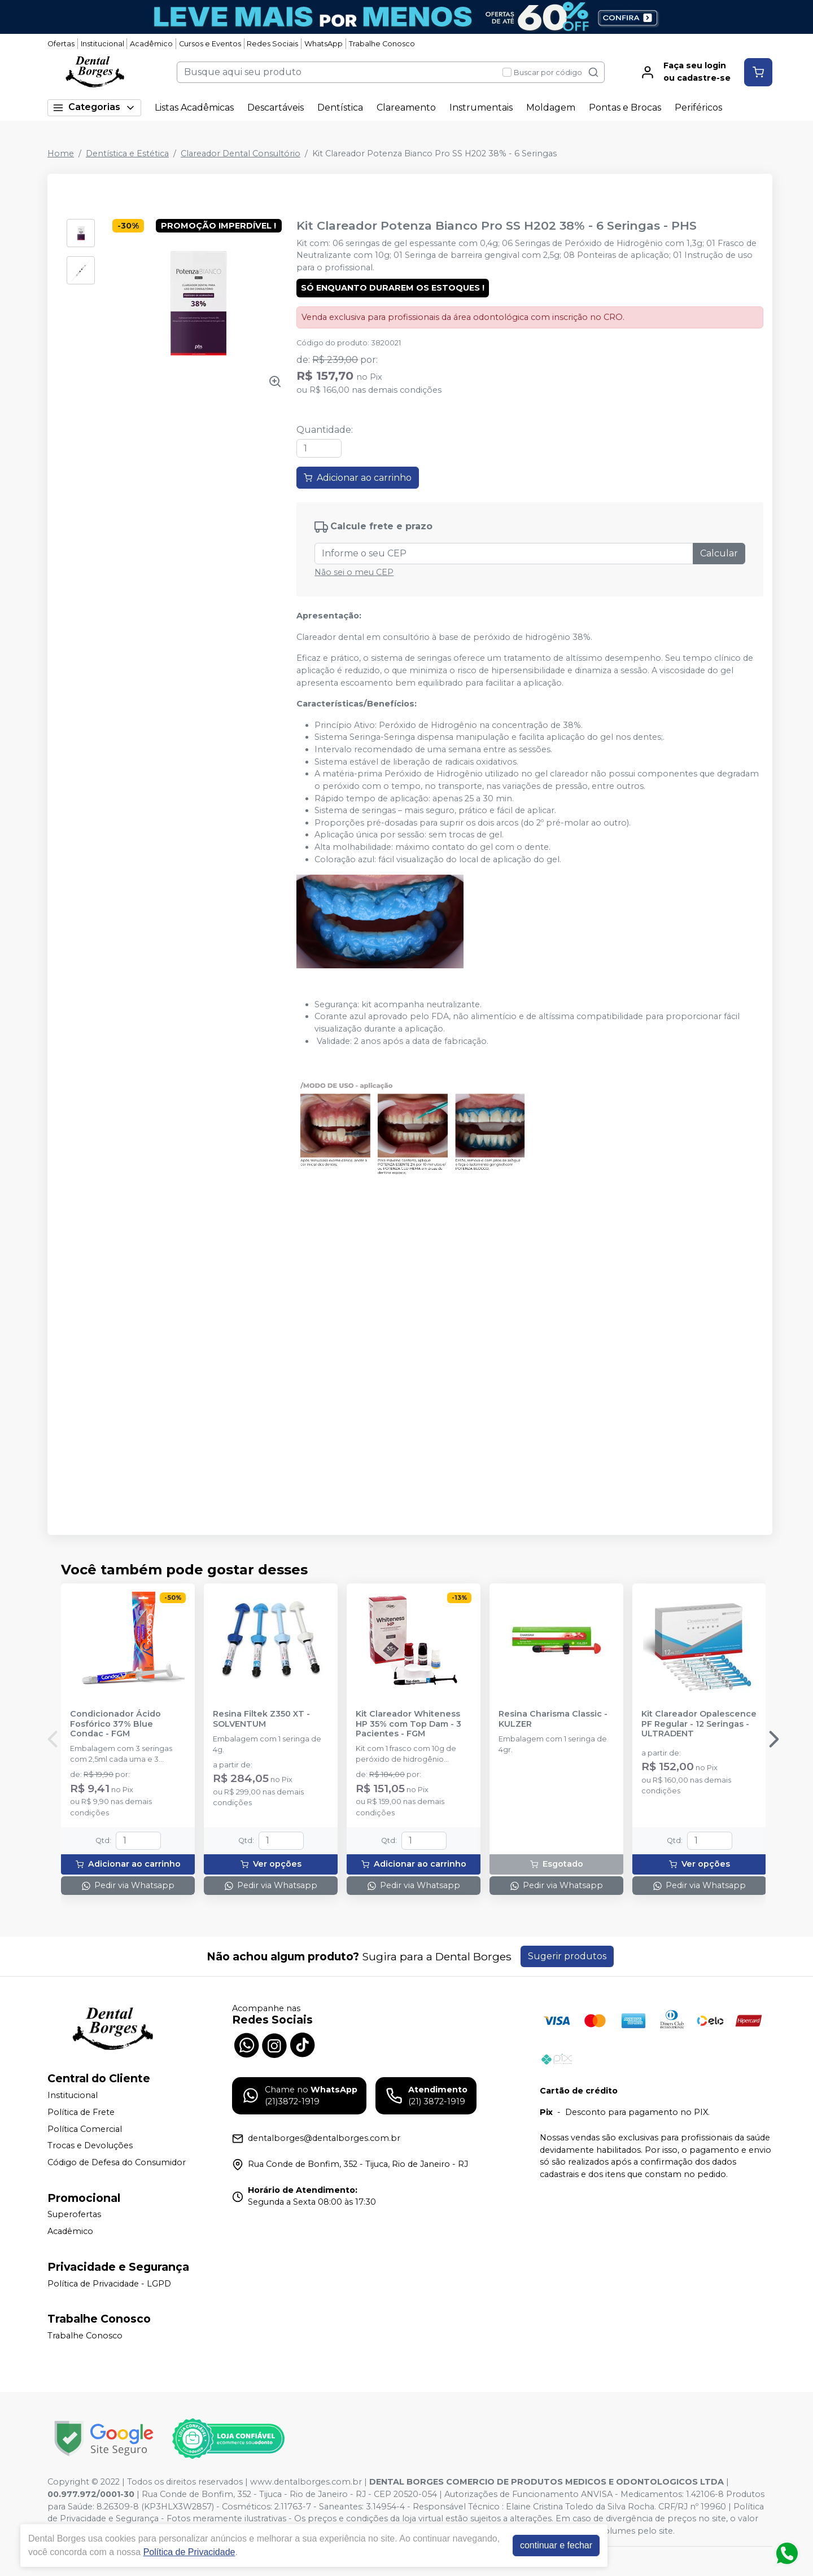 The height and width of the screenshot is (2576, 813). I want to click on WhatsApp, so click(323, 44).